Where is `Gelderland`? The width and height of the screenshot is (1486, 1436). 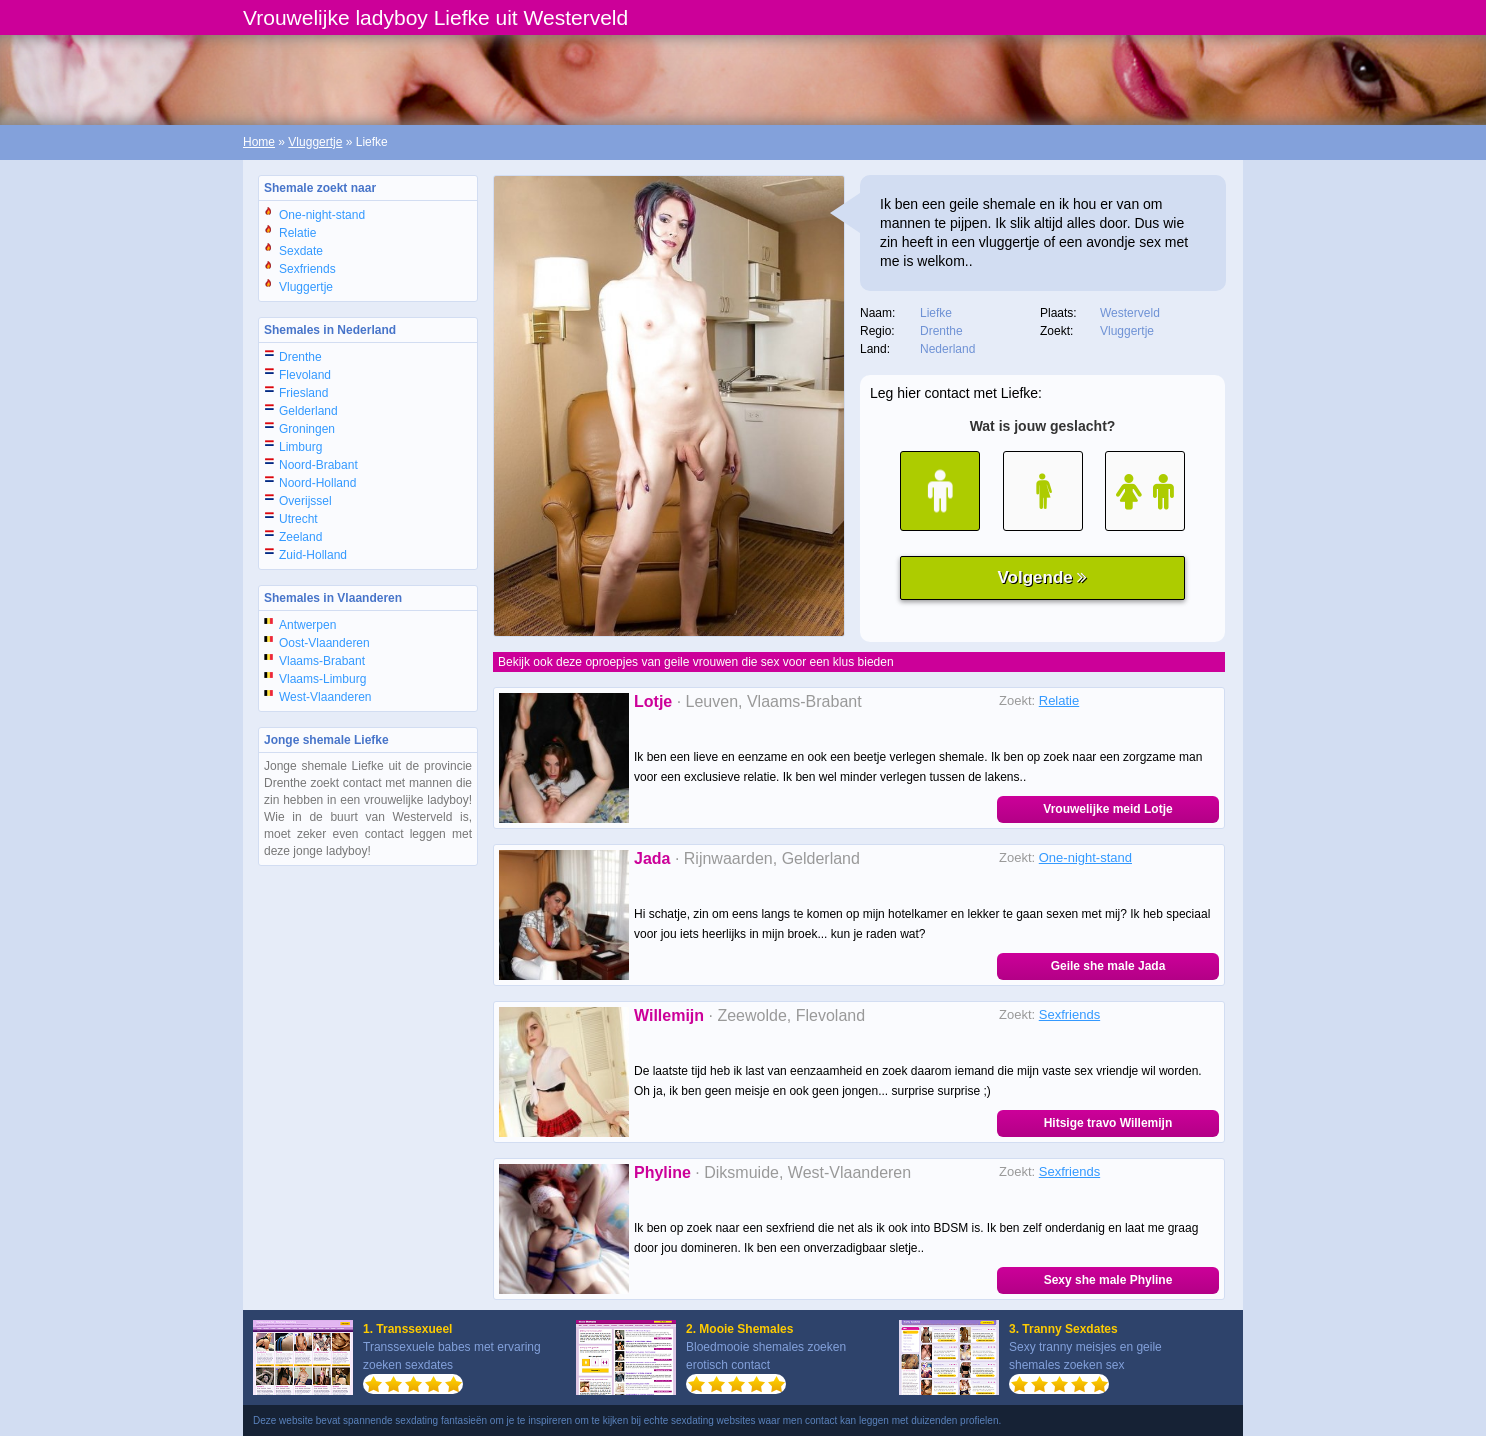 Gelderland is located at coordinates (308, 411).